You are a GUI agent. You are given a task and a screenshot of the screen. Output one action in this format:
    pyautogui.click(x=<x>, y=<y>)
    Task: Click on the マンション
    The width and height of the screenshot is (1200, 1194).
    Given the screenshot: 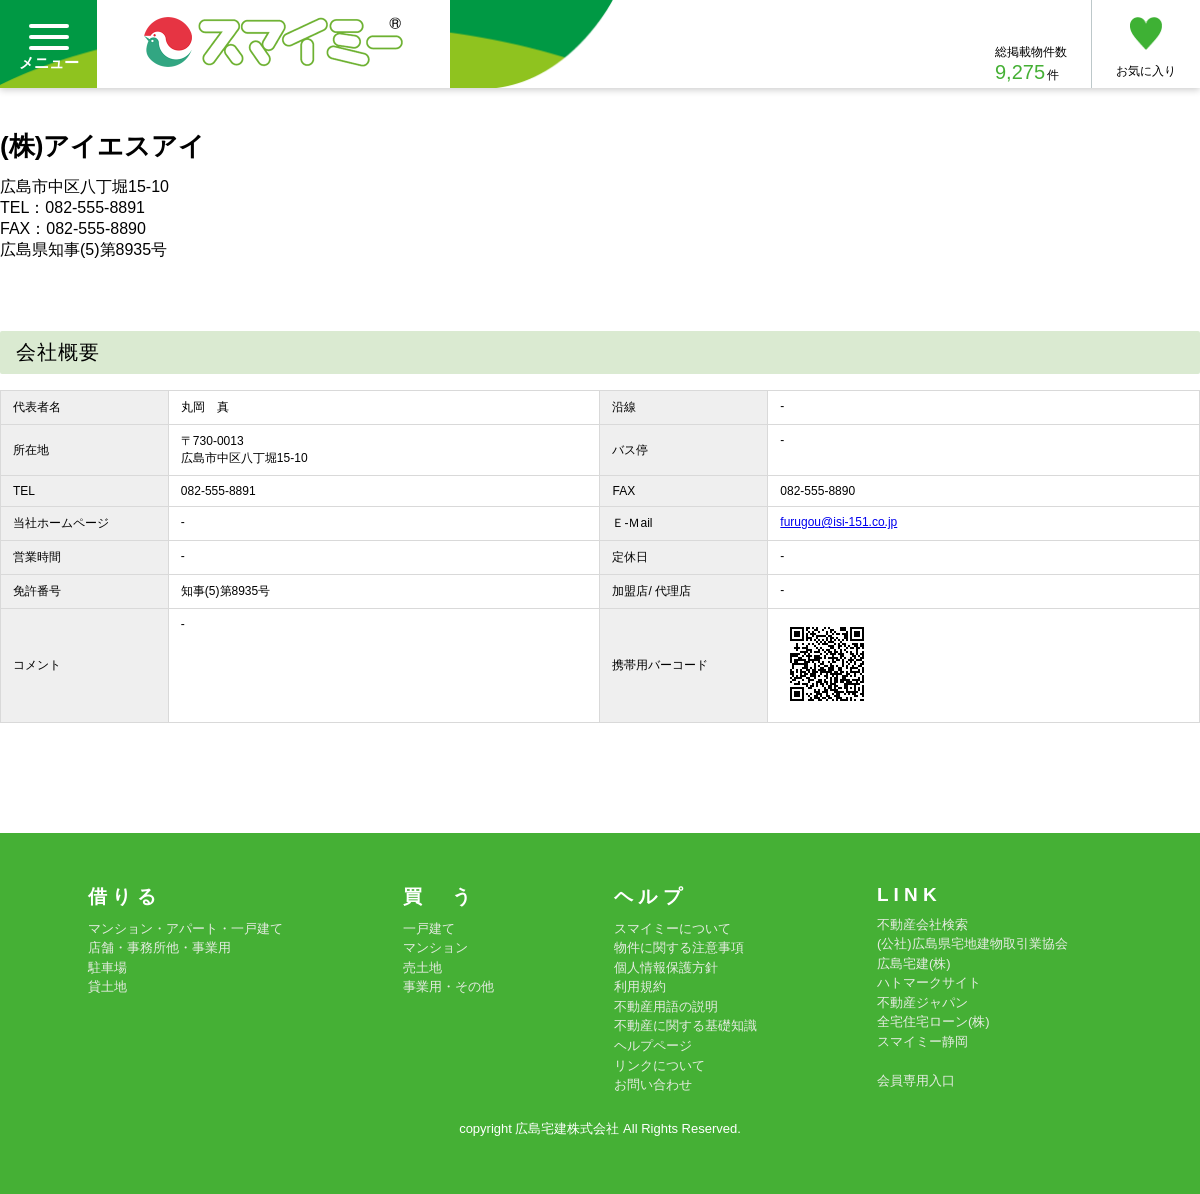 What is the action you would take?
    pyautogui.click(x=435, y=947)
    